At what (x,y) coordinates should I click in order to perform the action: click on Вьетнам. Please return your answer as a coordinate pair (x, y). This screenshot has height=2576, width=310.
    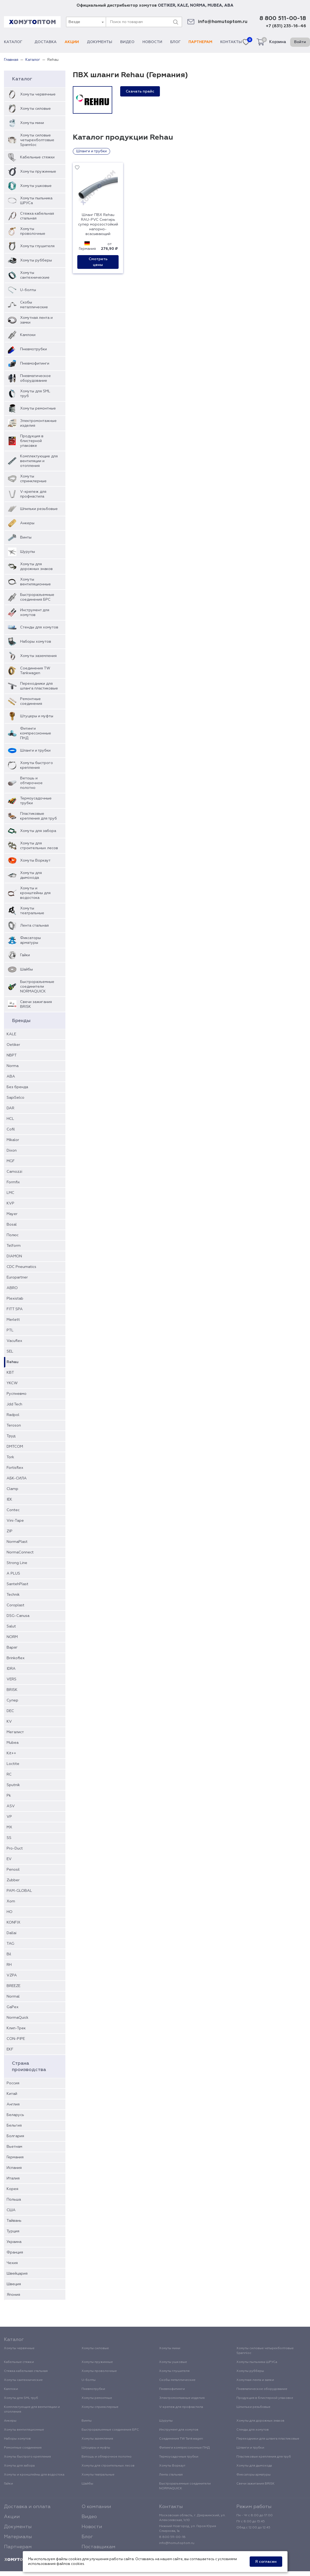
    Looking at the image, I should click on (14, 2147).